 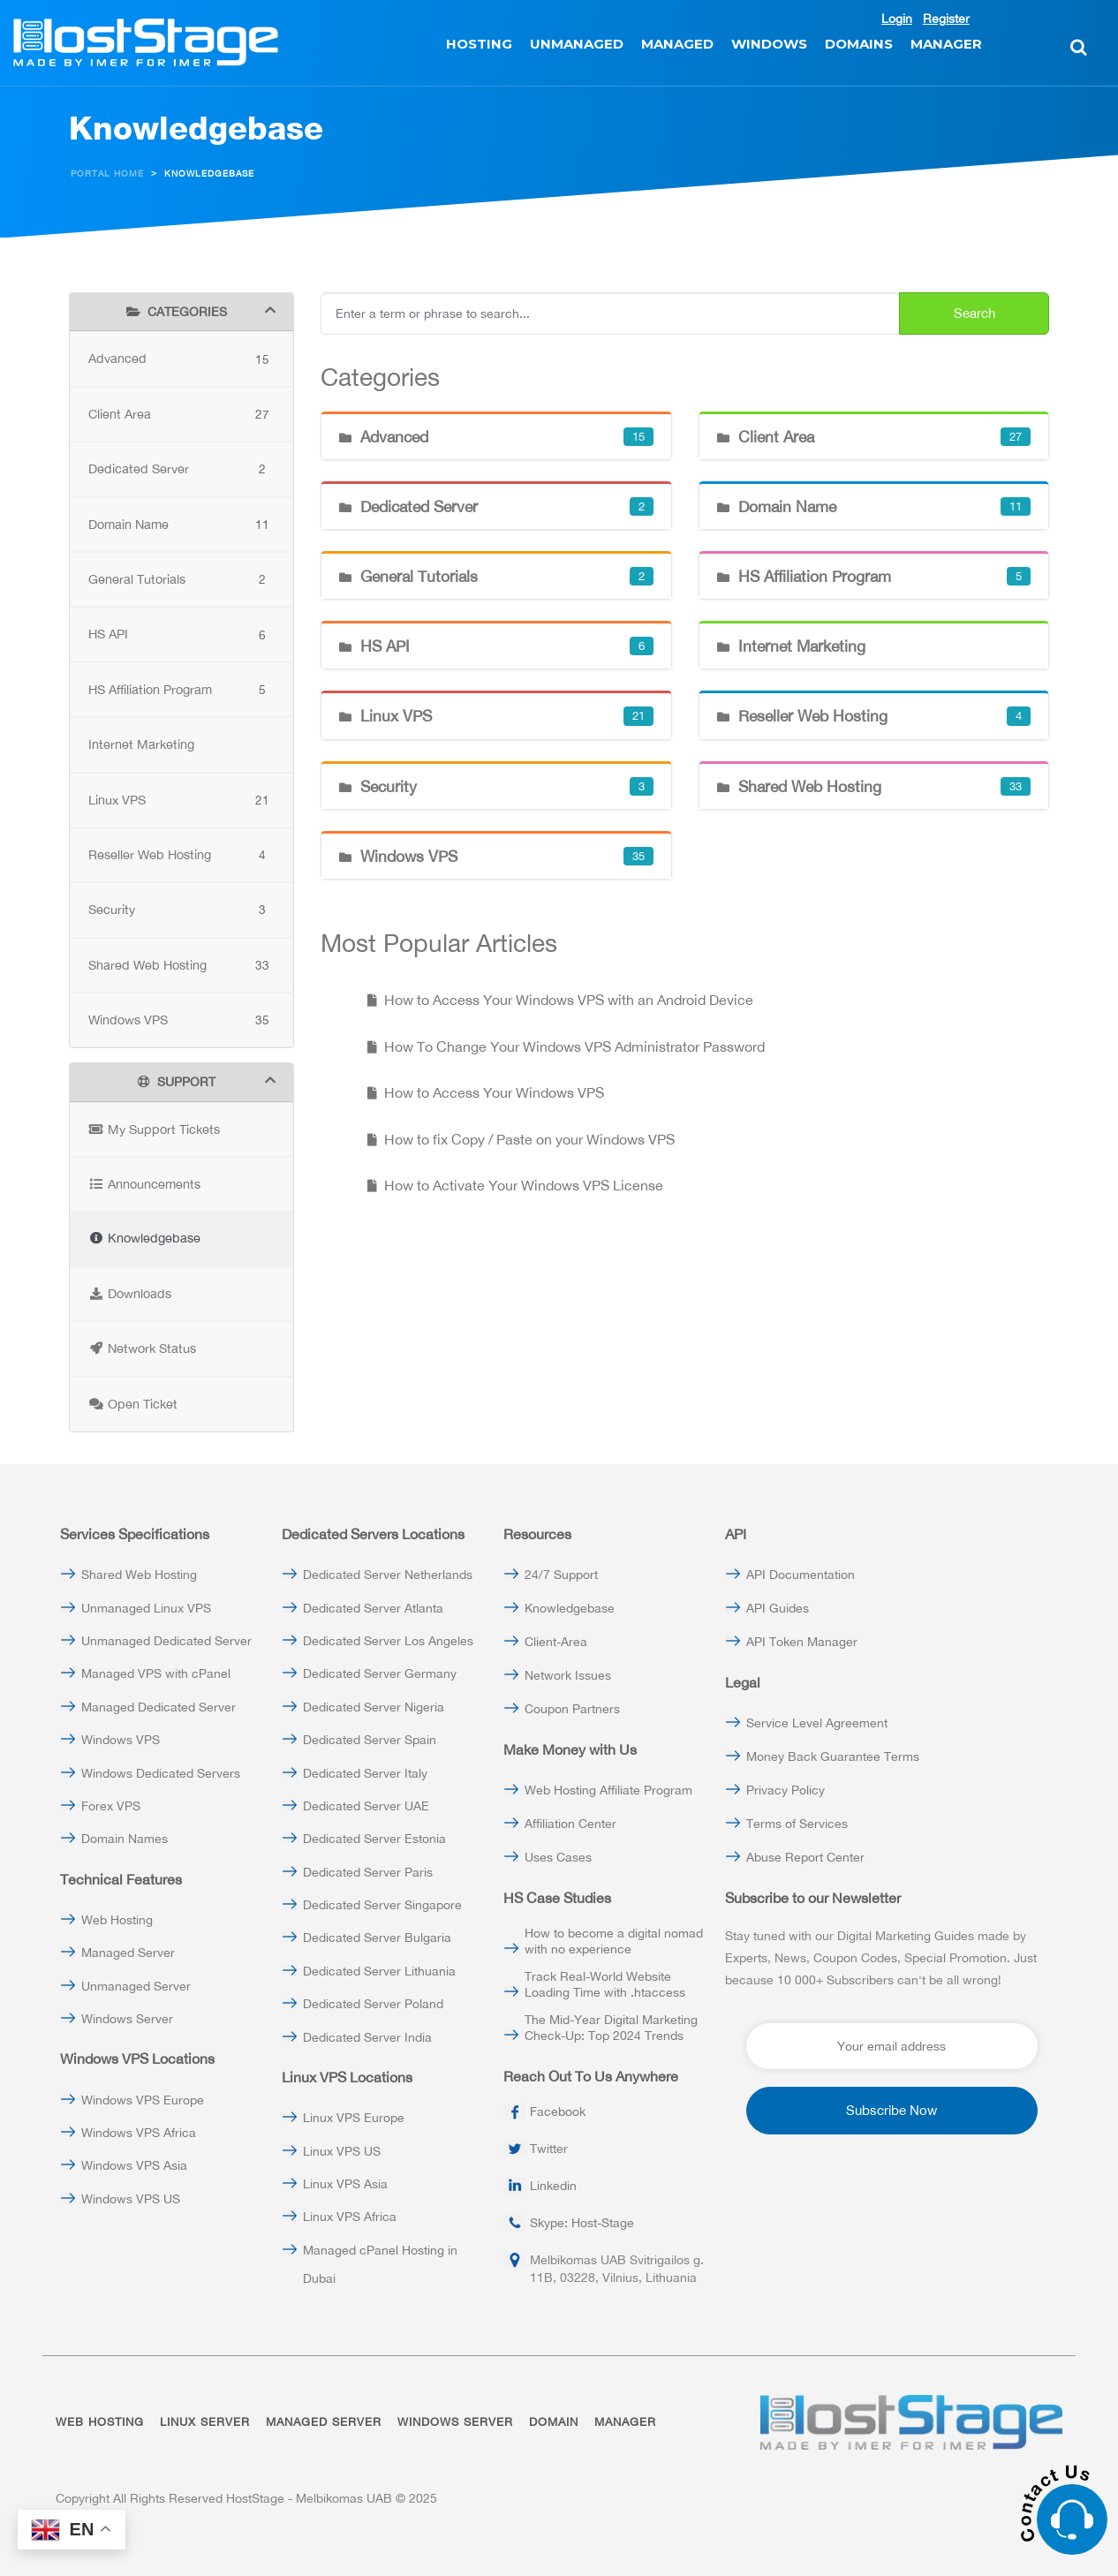 What do you see at coordinates (859, 43) in the screenshot?
I see `DOMAINS` at bounding box center [859, 43].